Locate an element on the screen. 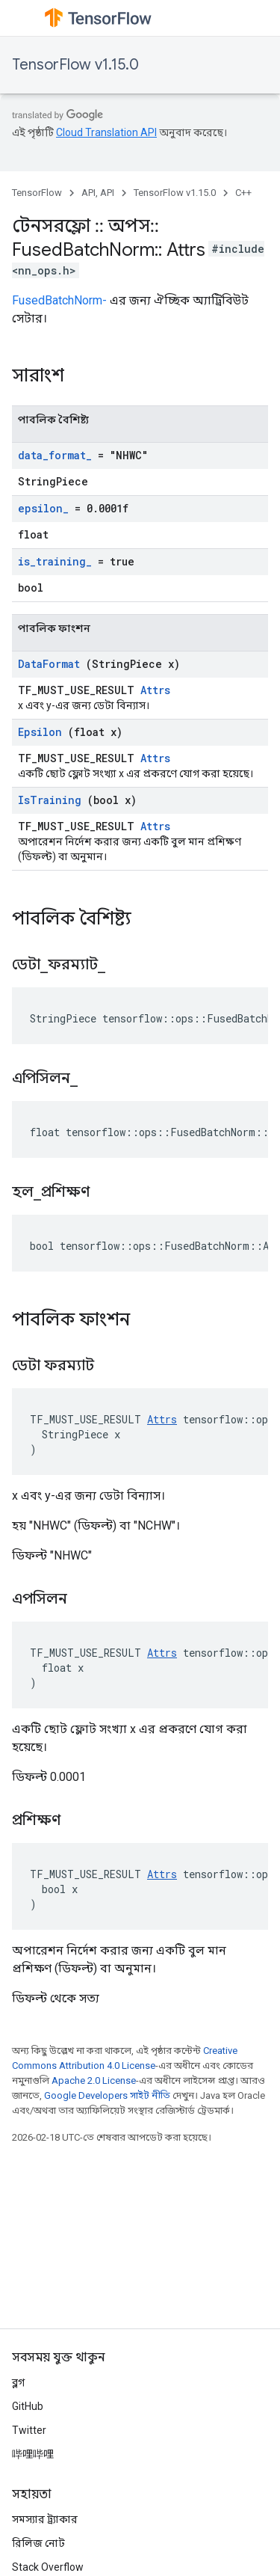 This screenshot has width=280, height=2576. Twitter is located at coordinates (29, 2430).